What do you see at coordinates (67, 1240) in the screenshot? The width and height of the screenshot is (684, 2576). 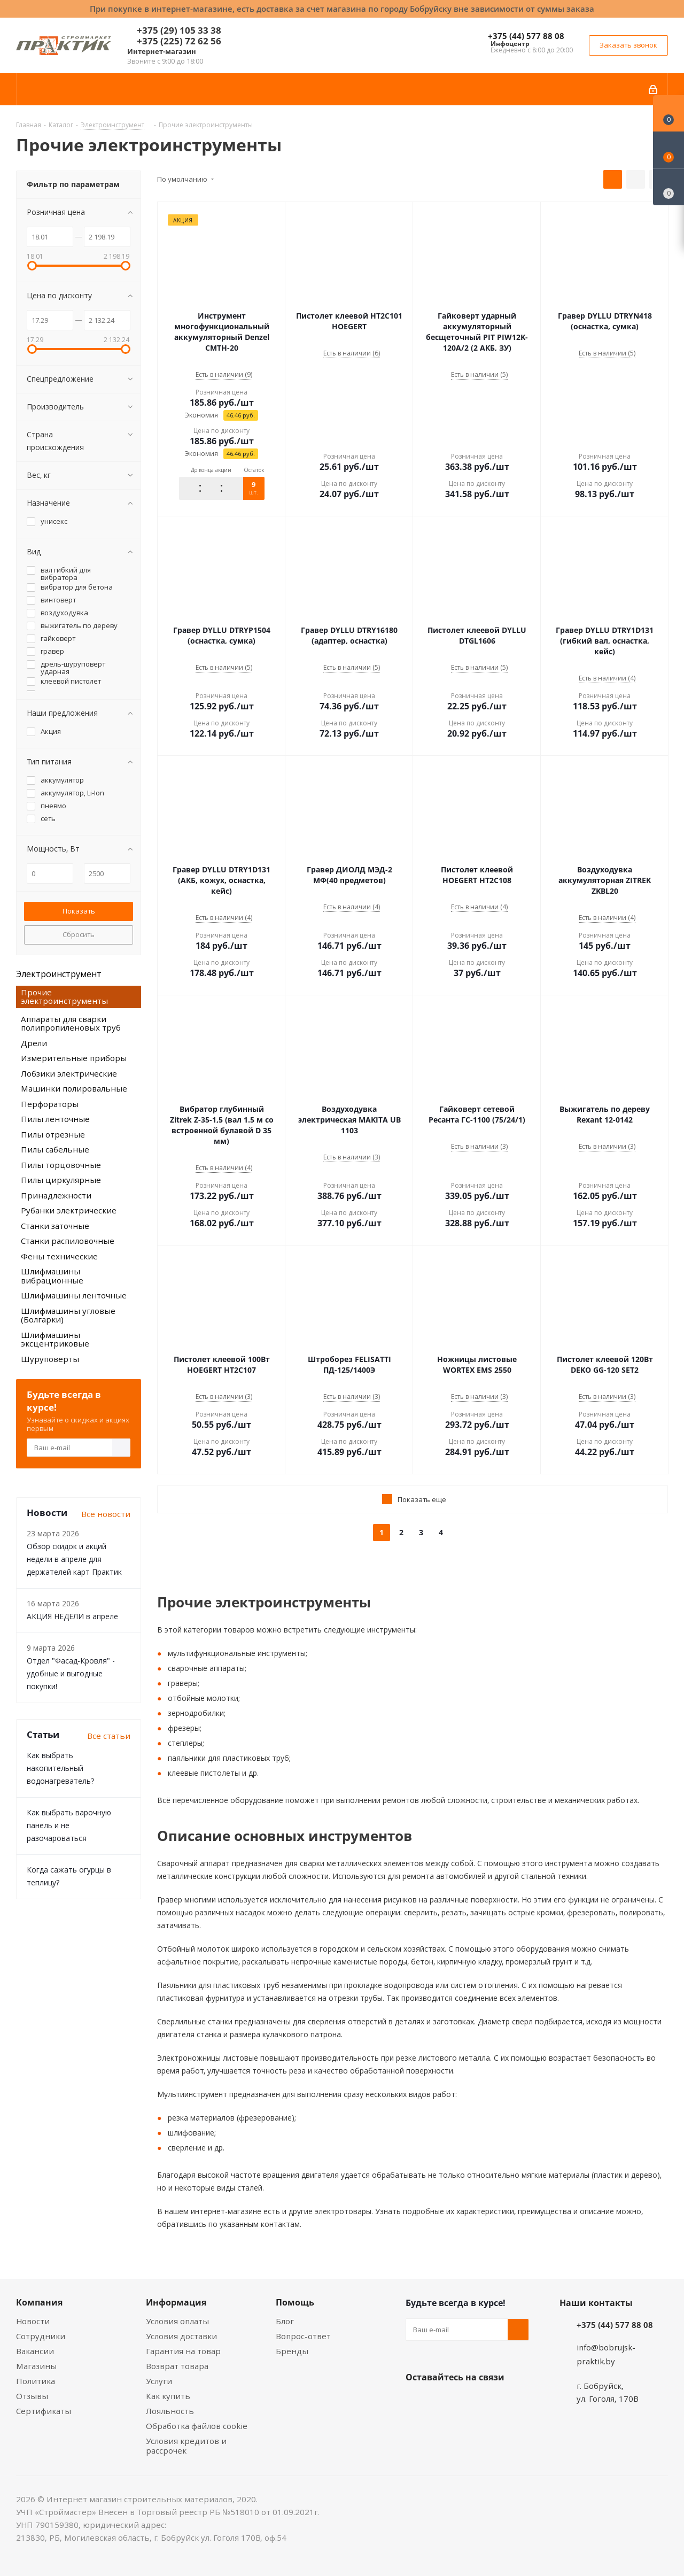 I see `Станки распиловочные` at bounding box center [67, 1240].